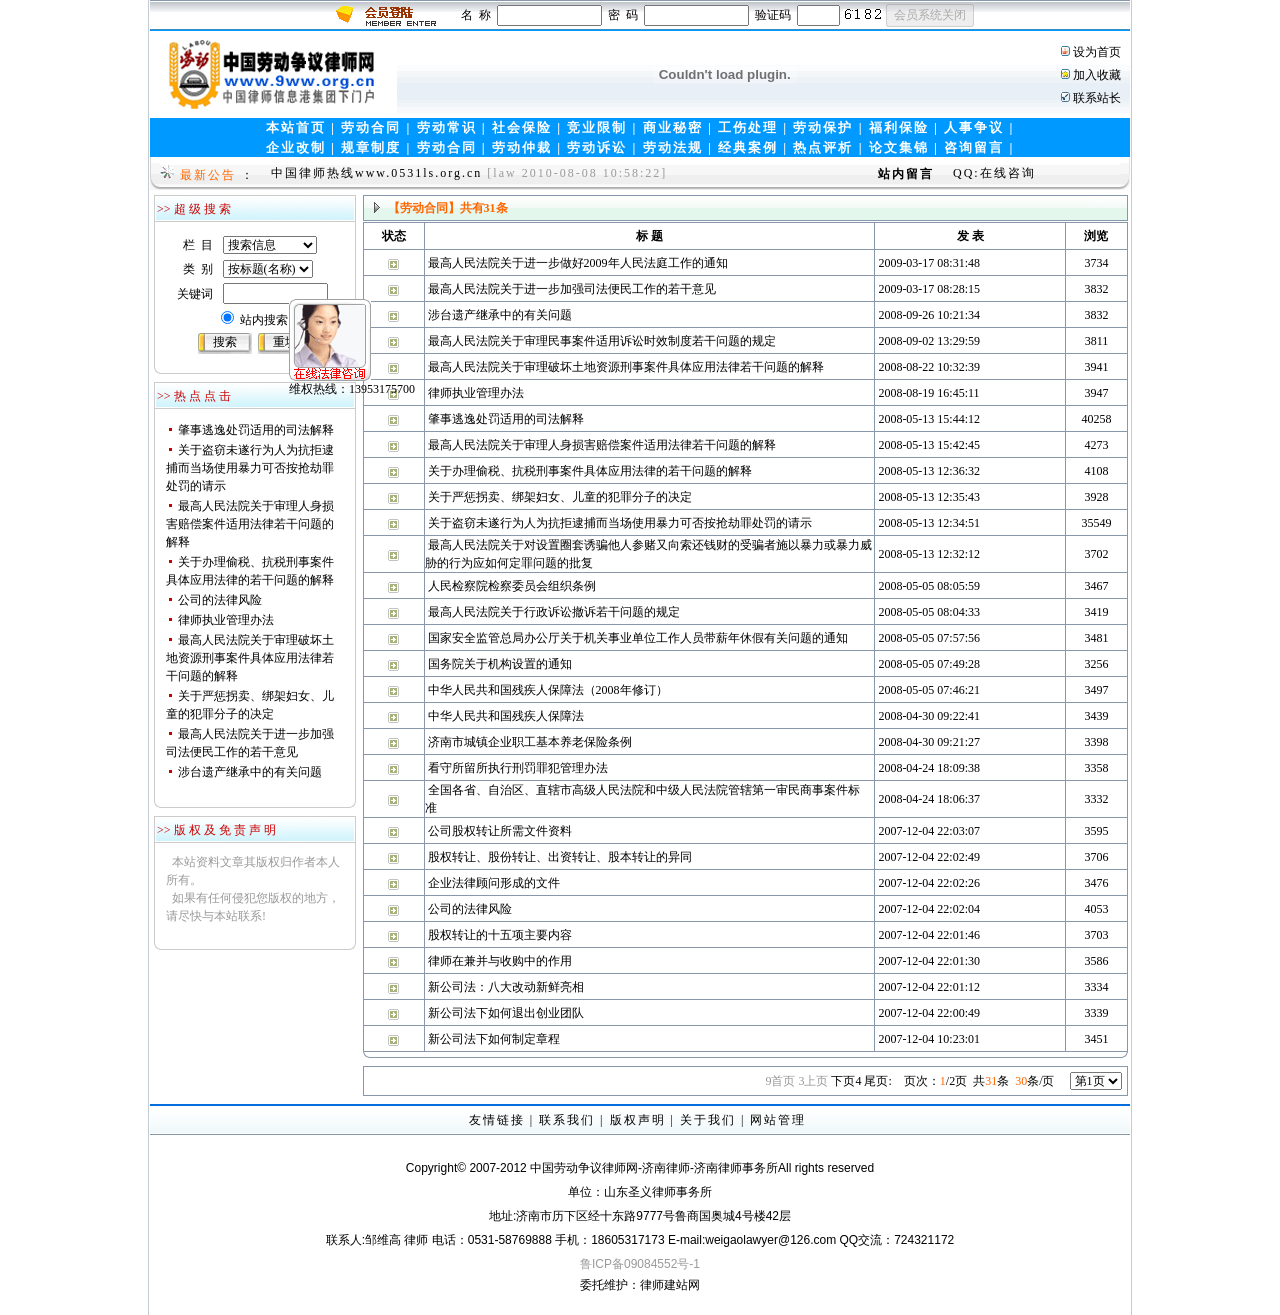 Image resolution: width=1280 pixels, height=1315 pixels. What do you see at coordinates (311, 348) in the screenshot?
I see `维权热线：13953175700` at bounding box center [311, 348].